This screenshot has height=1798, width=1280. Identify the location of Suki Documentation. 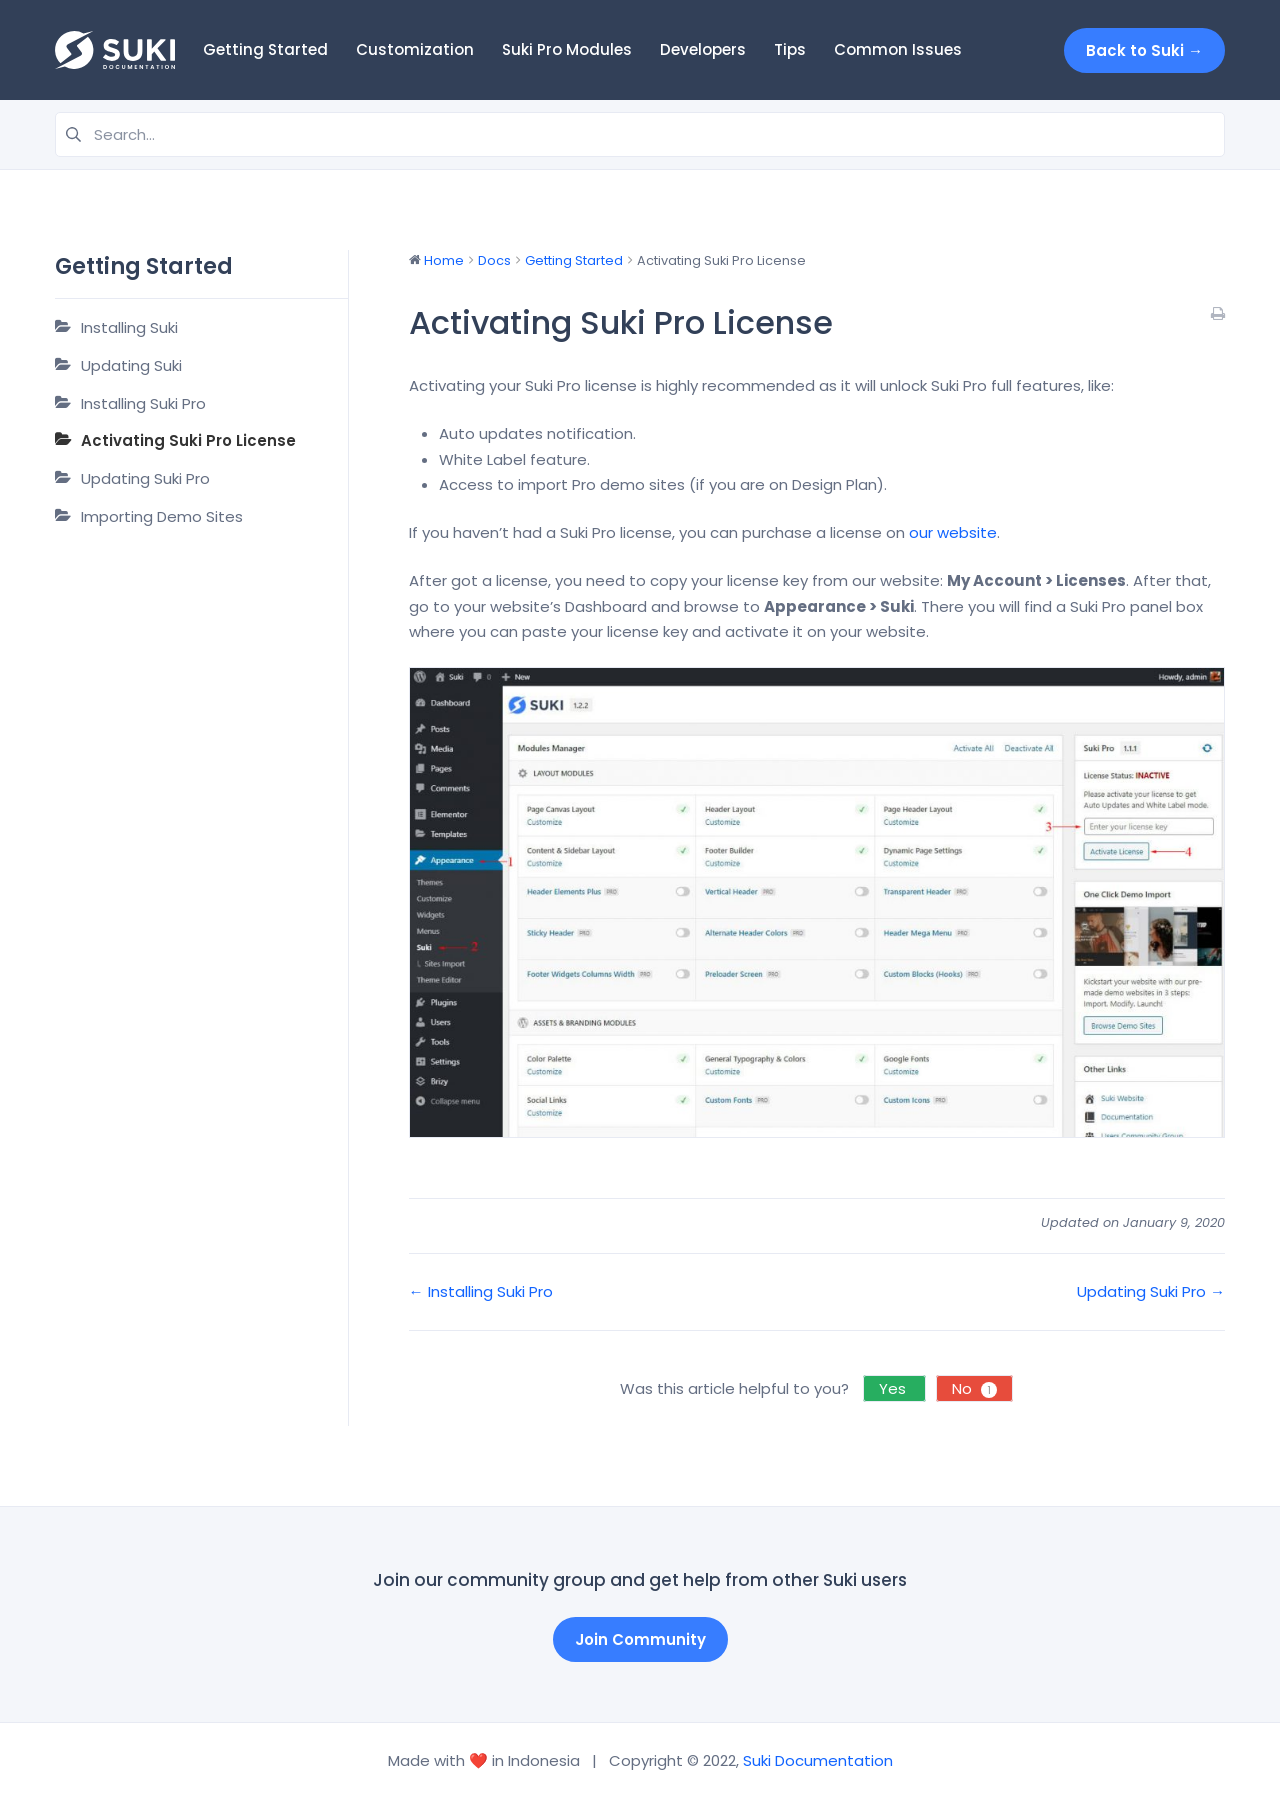
(818, 1760).